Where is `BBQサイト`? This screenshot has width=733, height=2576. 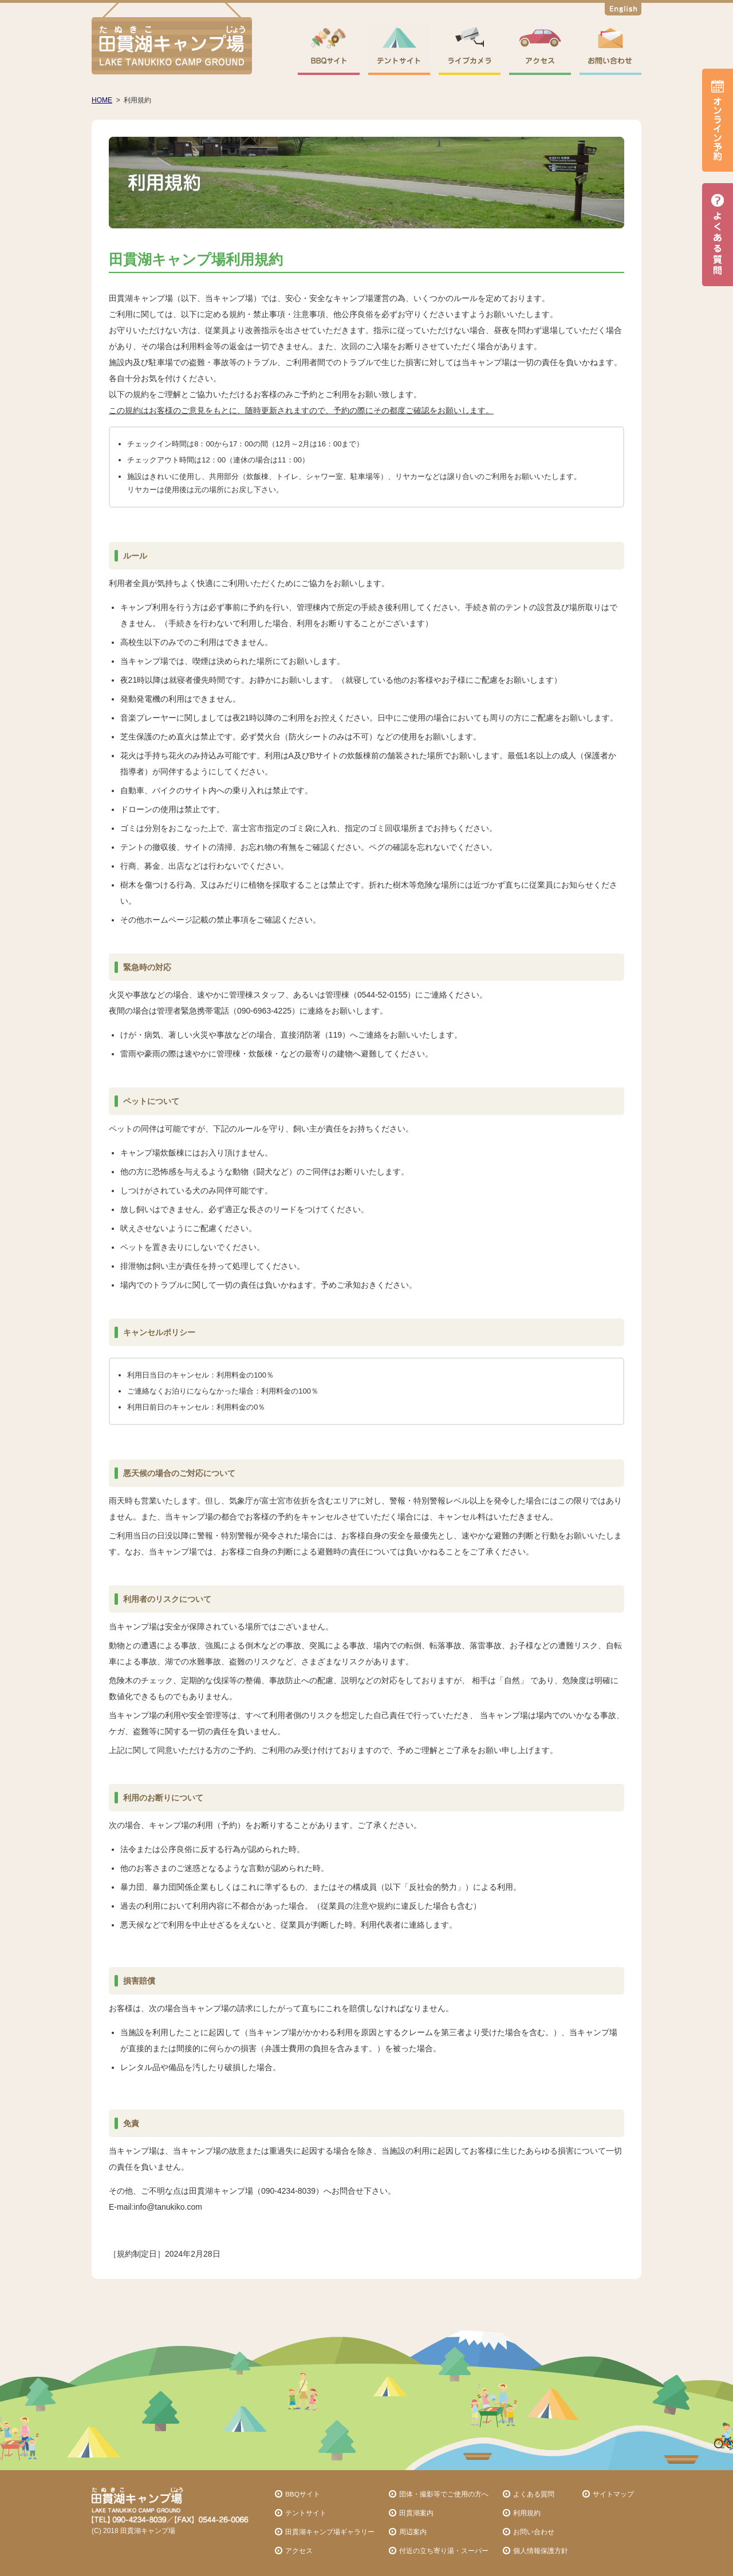 BBQサイト is located at coordinates (302, 2494).